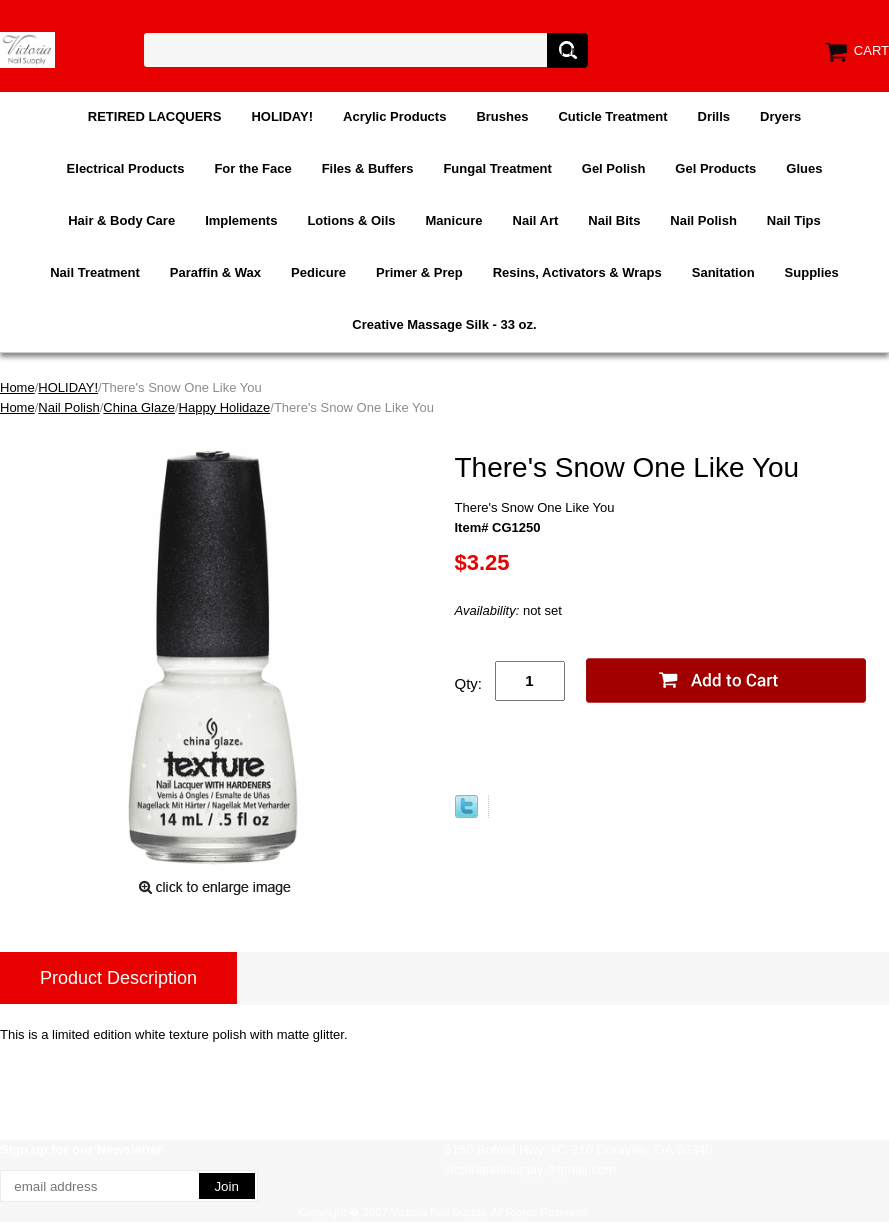 Image resolution: width=889 pixels, height=1222 pixels. I want to click on Paraffin & Wax, so click(215, 272).